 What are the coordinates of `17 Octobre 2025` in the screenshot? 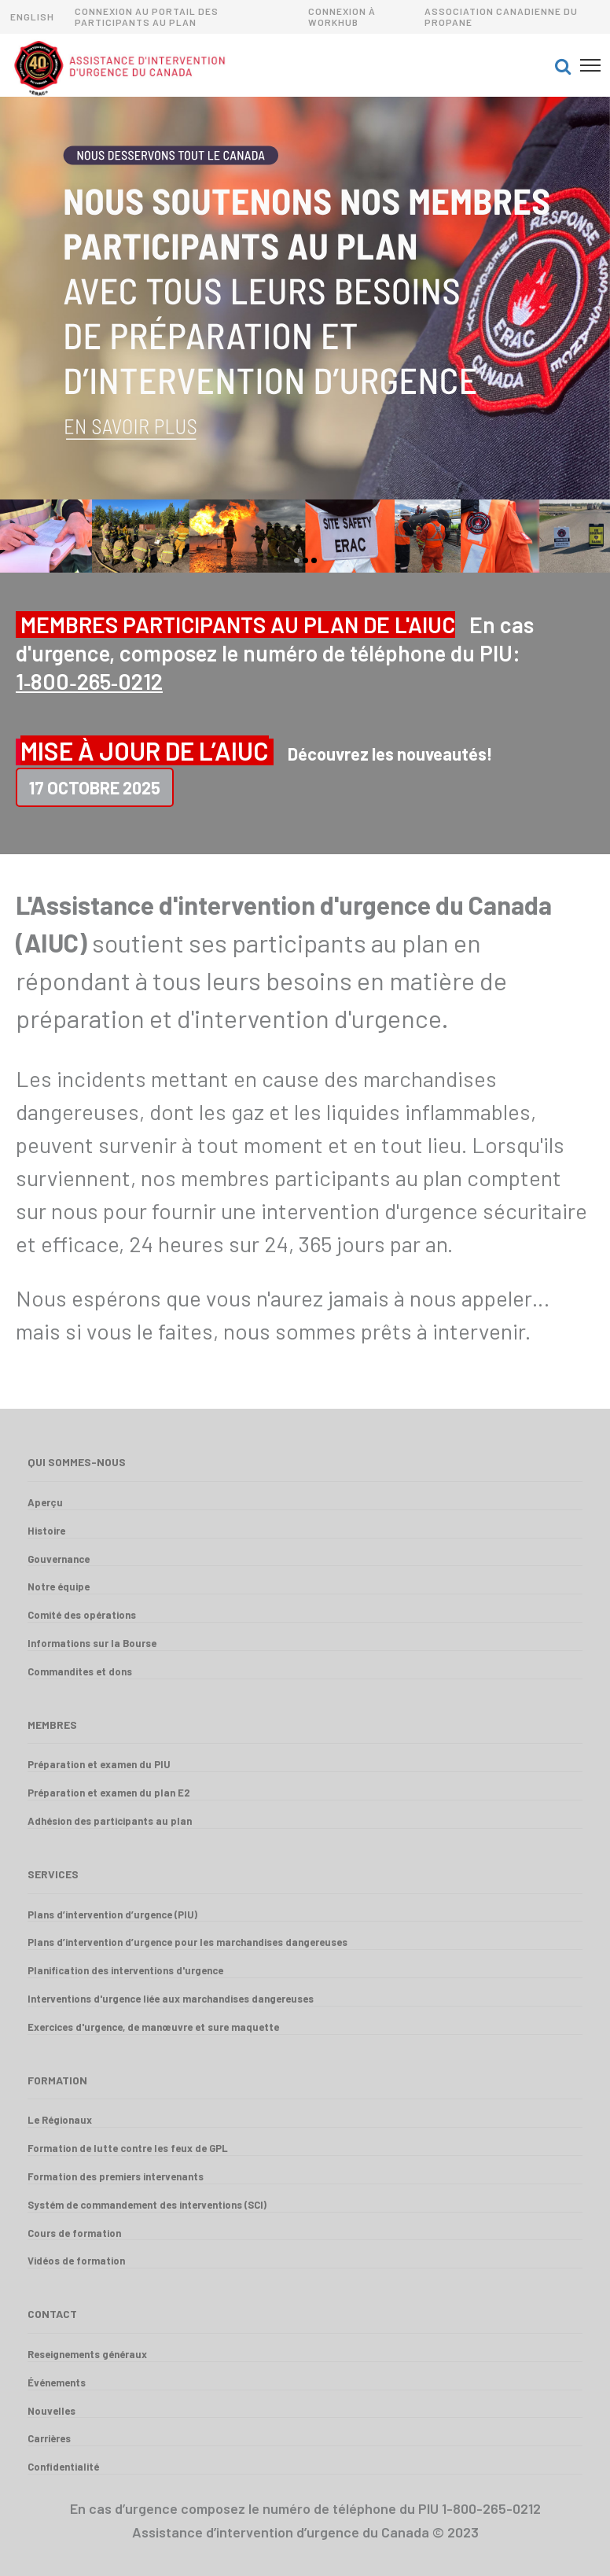 It's located at (94, 787).